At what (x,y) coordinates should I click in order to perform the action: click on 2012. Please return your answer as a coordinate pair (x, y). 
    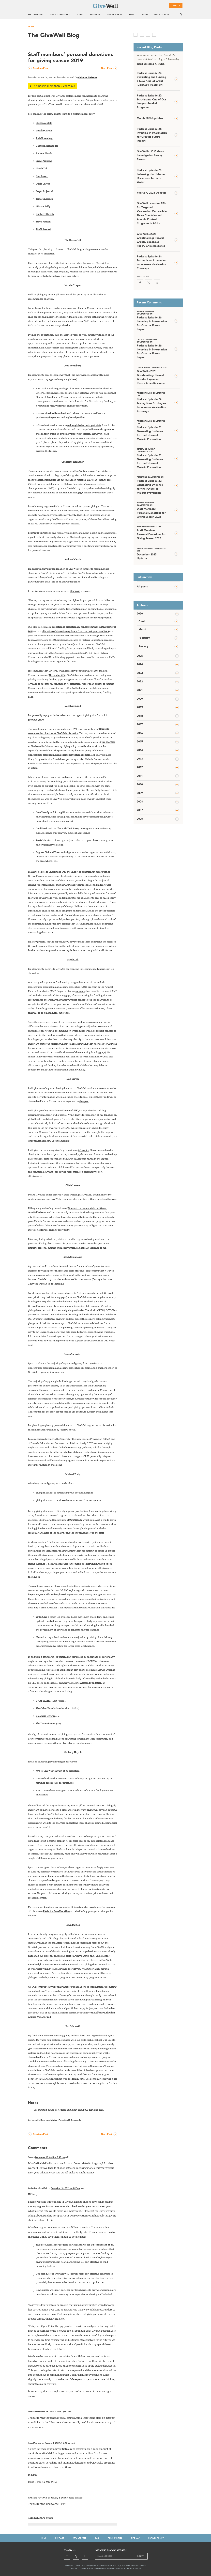
    Looking at the image, I should click on (140, 767).